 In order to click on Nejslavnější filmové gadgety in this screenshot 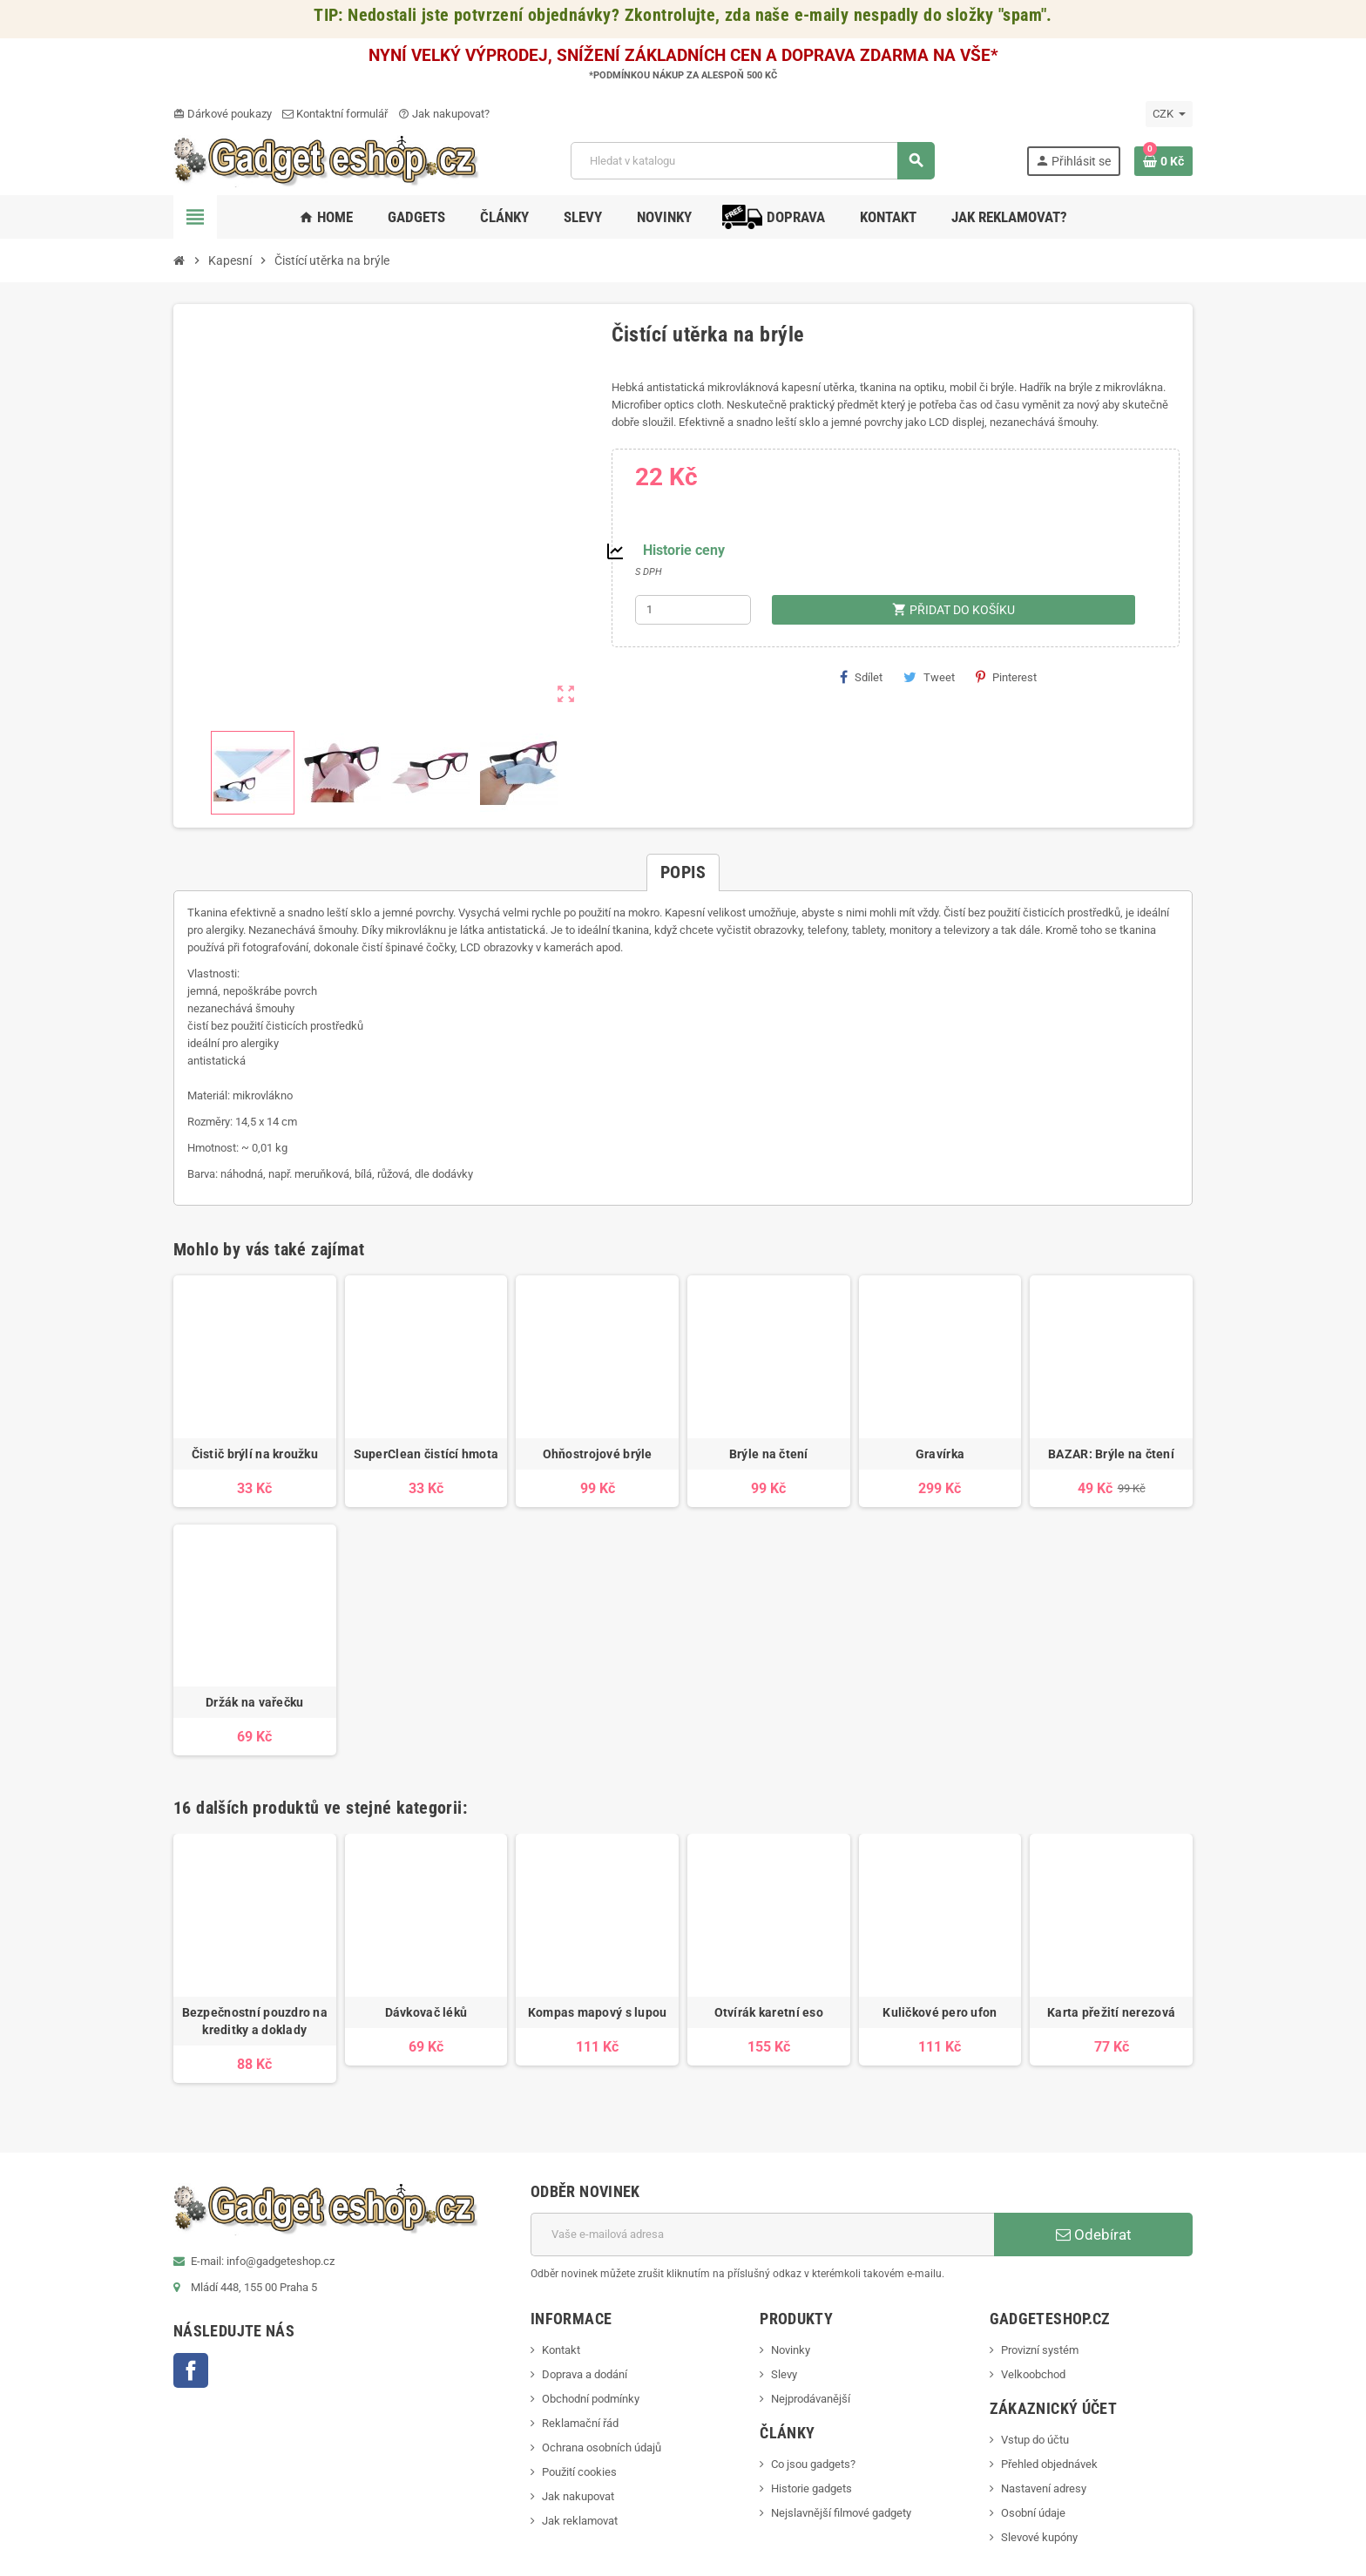, I will do `click(841, 2512)`.